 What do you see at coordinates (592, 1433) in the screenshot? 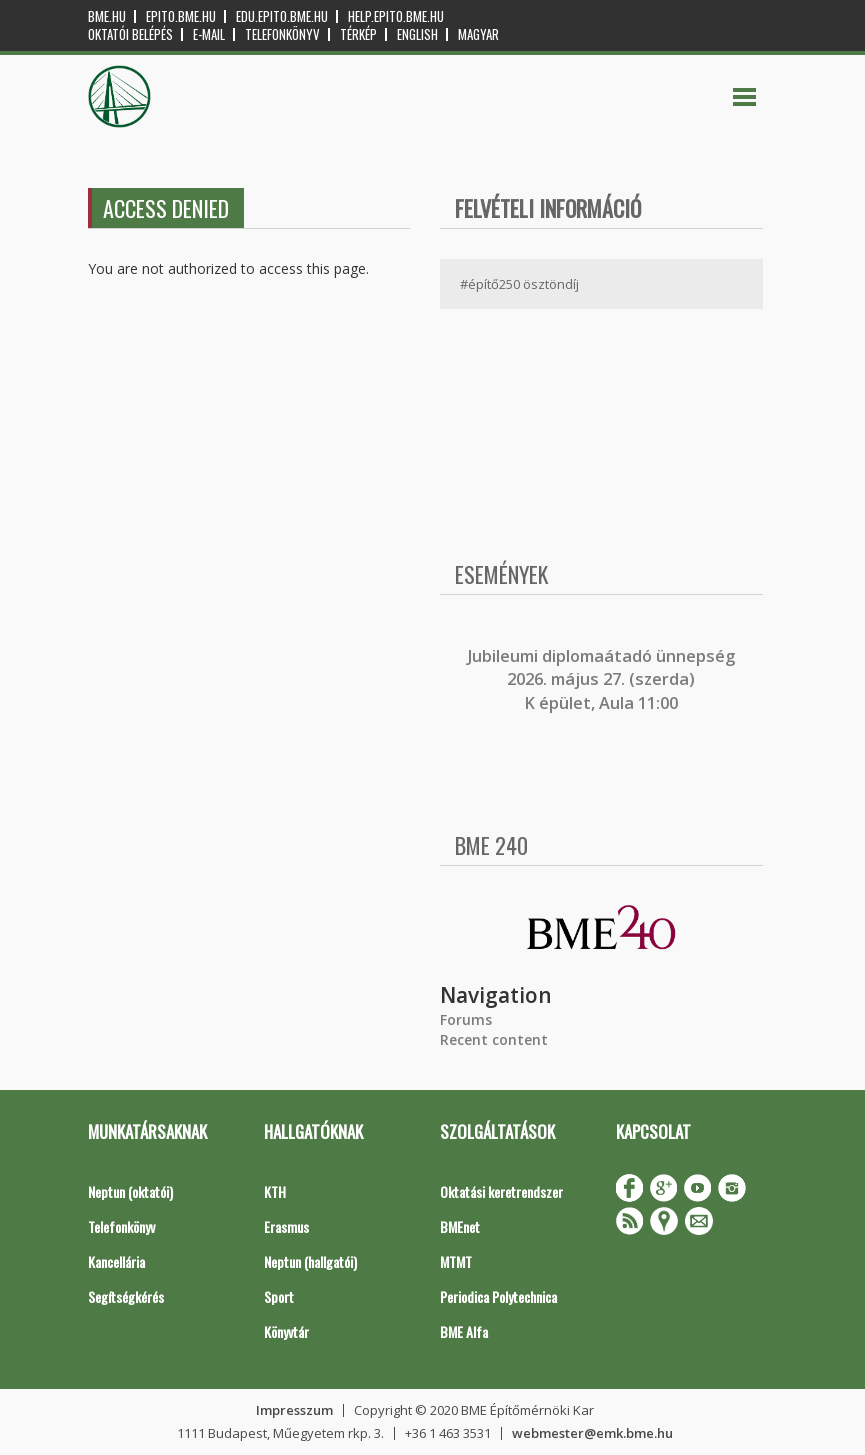
I see `webmester@emk.bme.hu` at bounding box center [592, 1433].